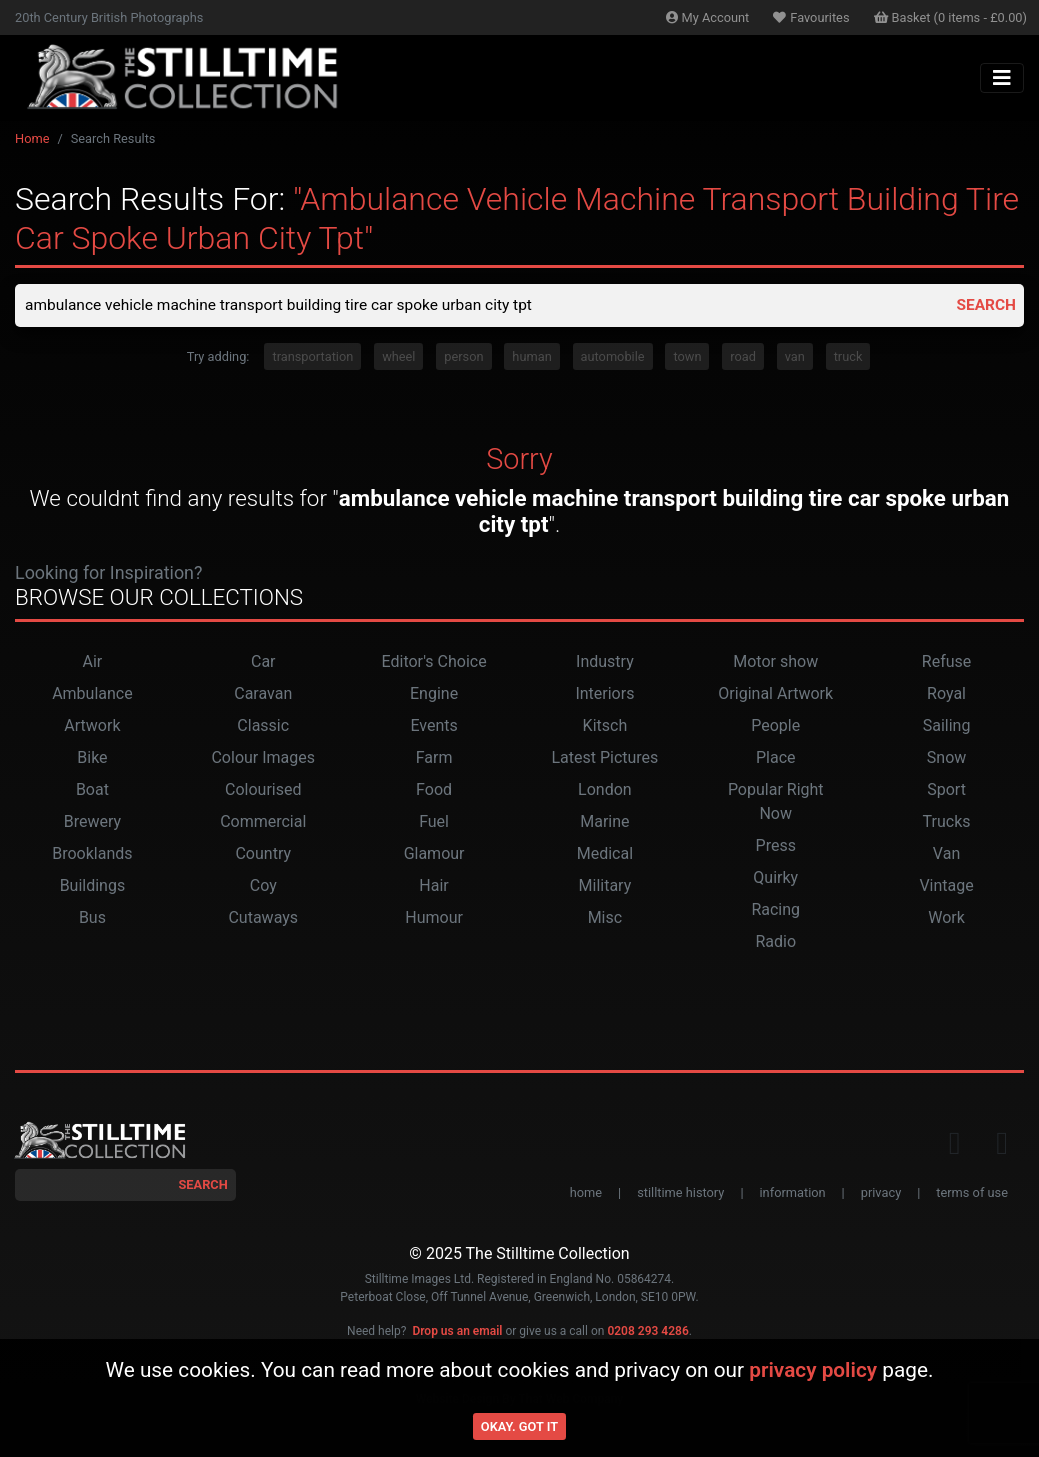 This screenshot has height=1457, width=1039. I want to click on person, so click(463, 357).